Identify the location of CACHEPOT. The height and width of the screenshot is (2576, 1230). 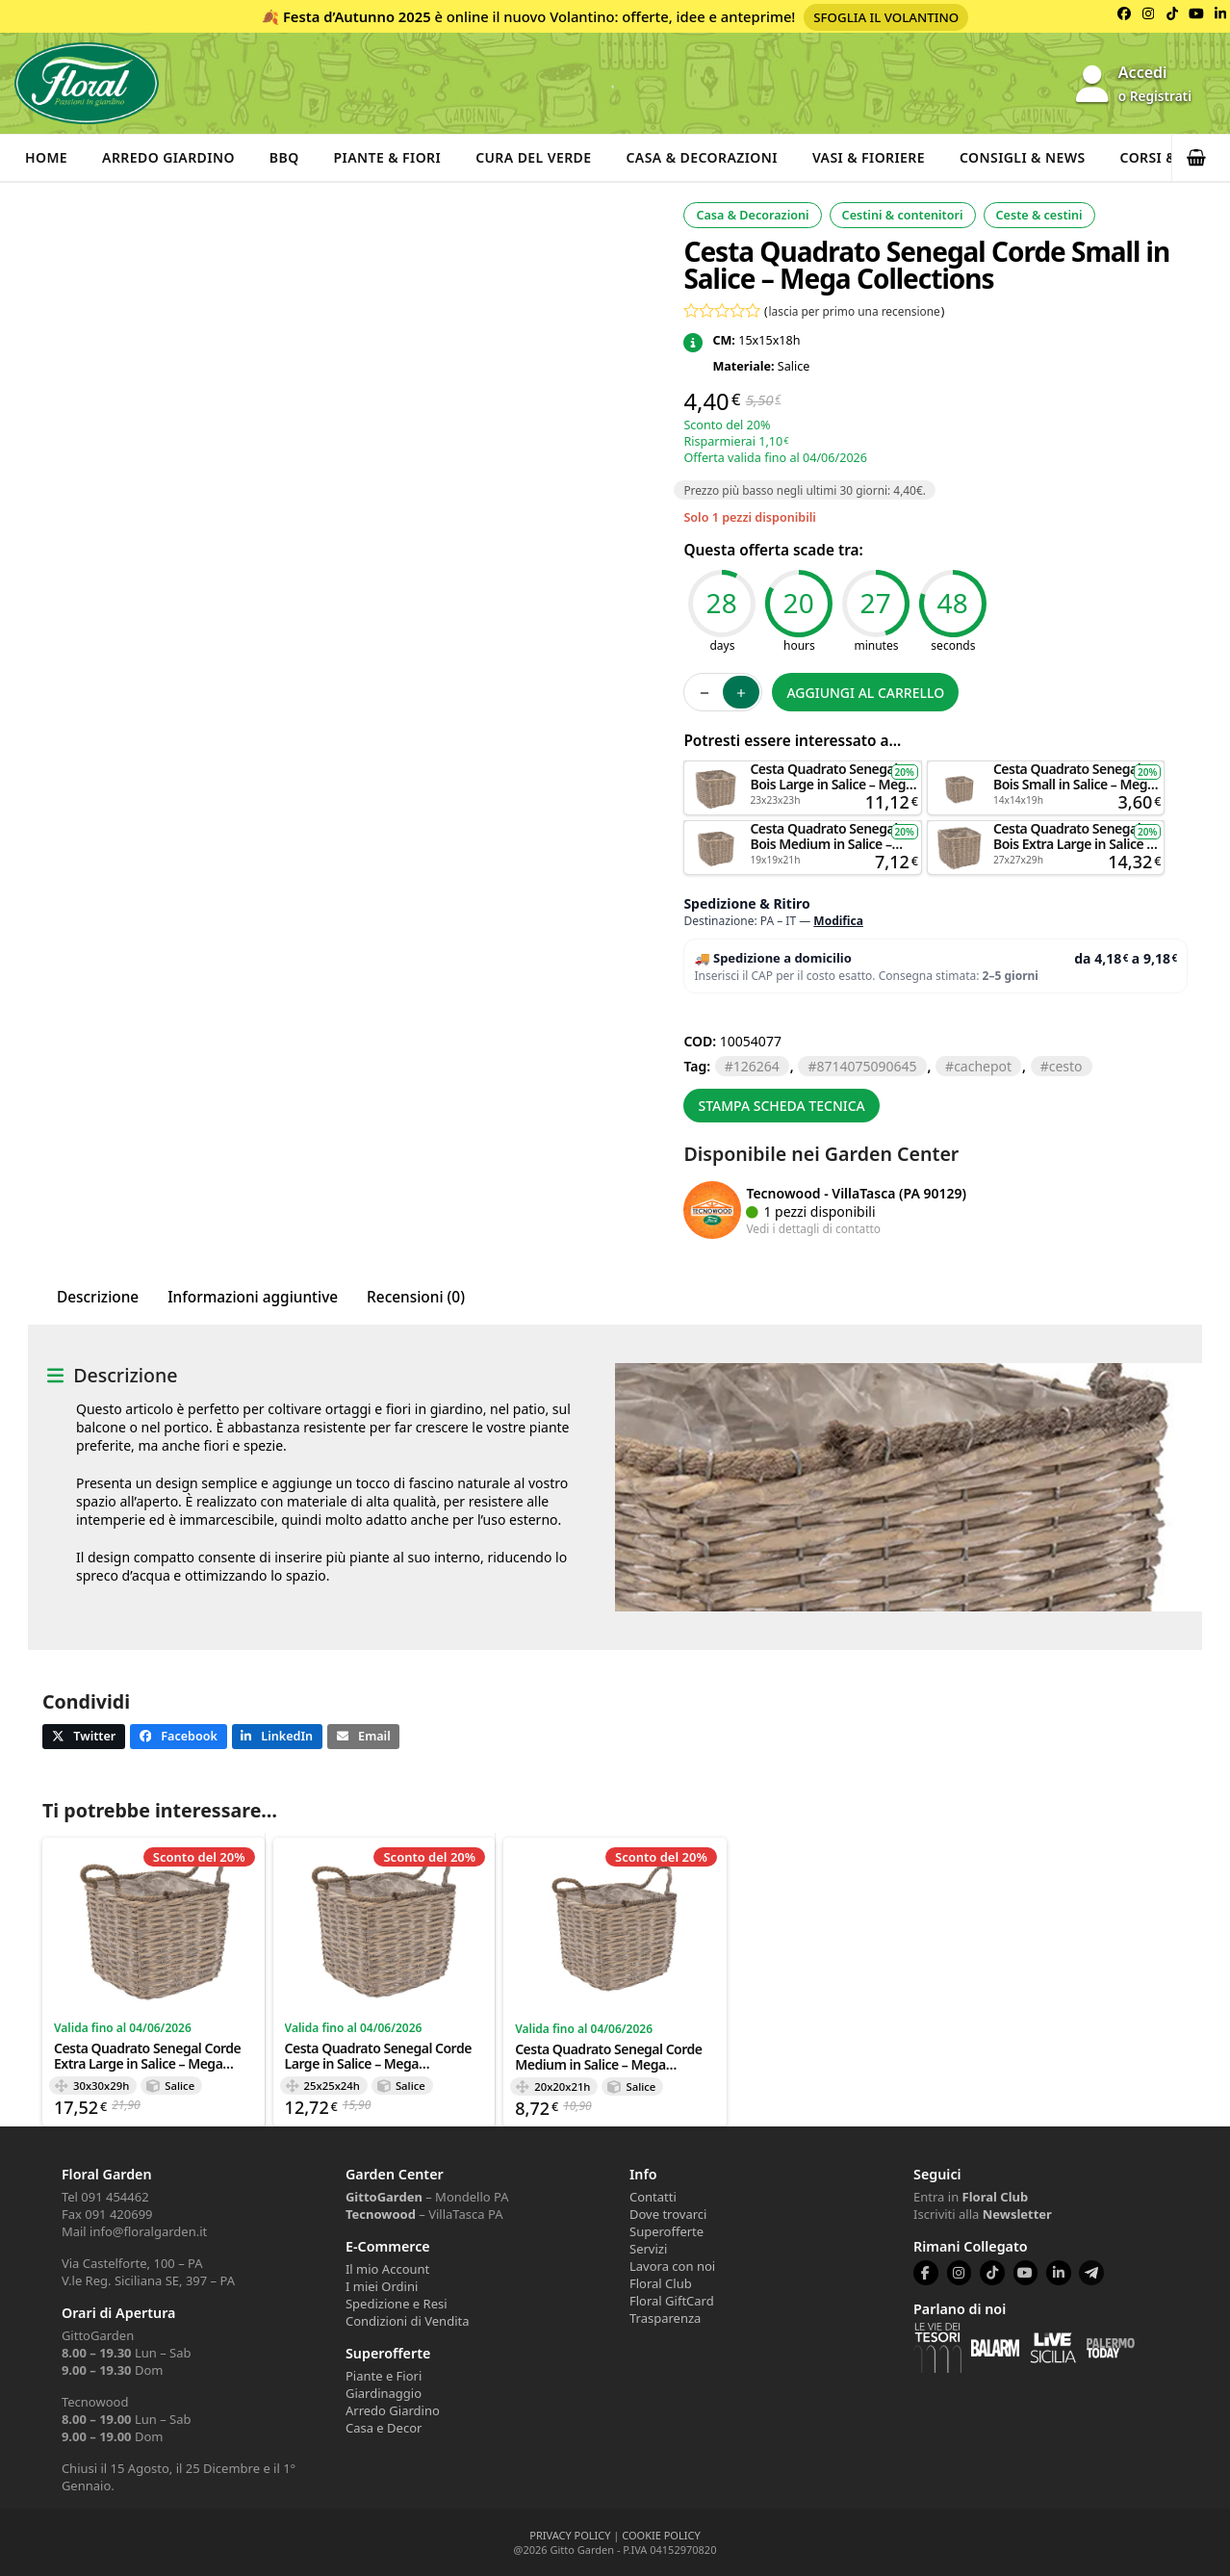
(983, 1066).